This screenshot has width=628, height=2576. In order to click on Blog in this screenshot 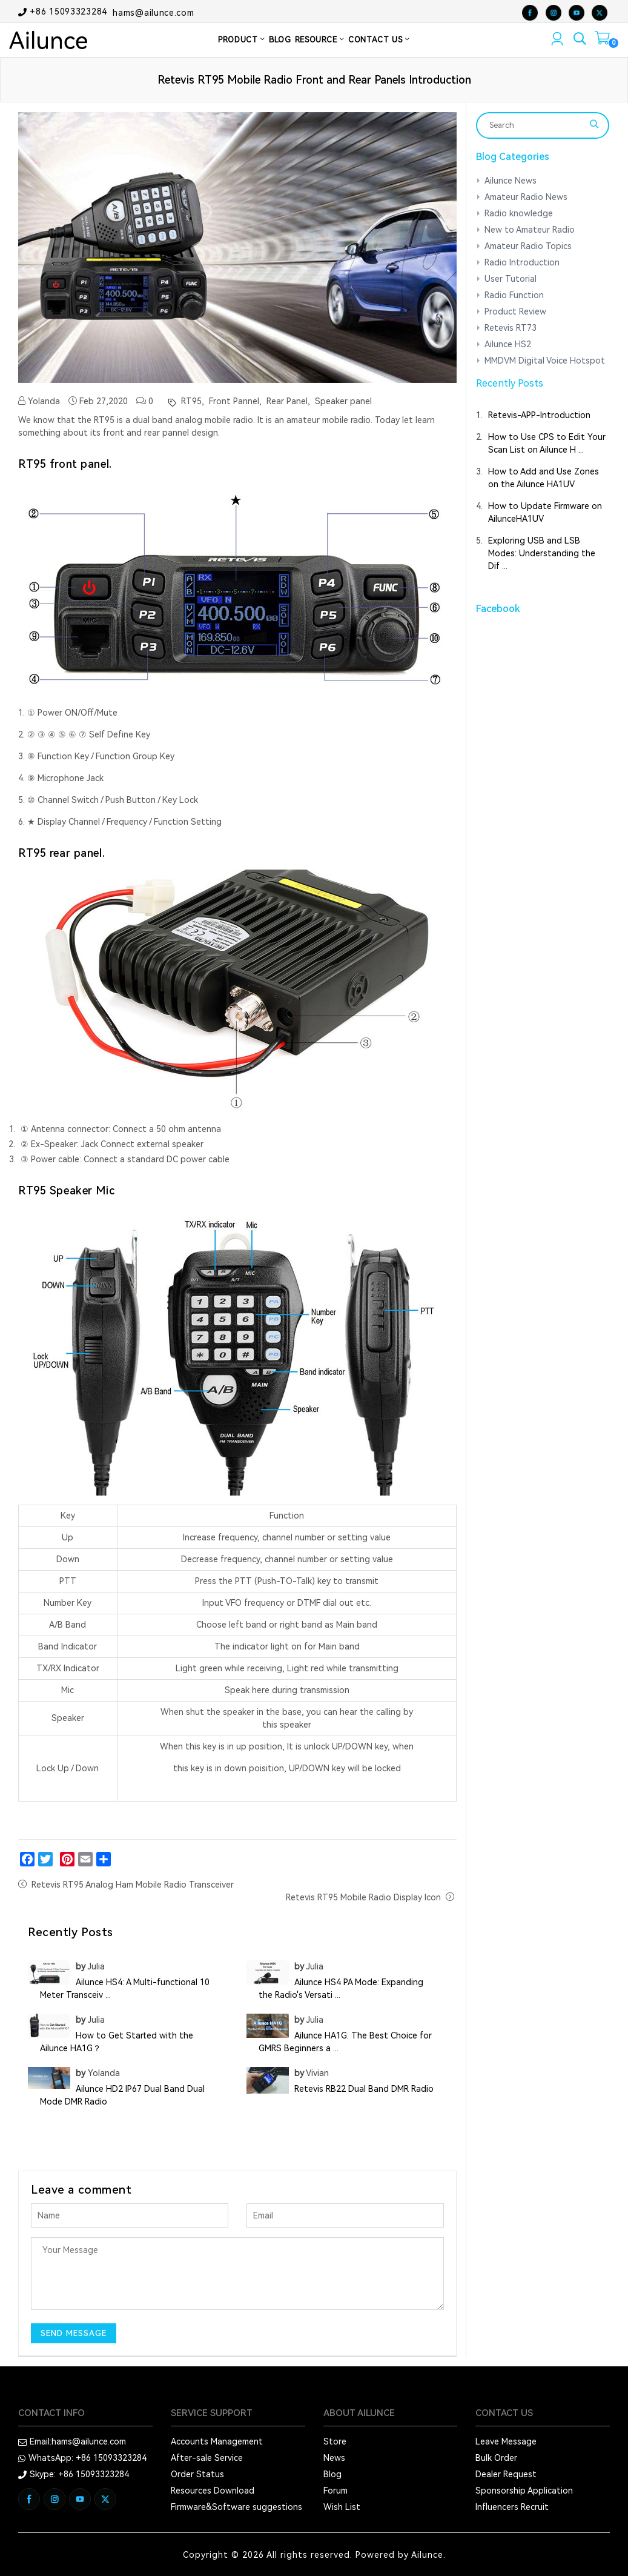, I will do `click(332, 2474)`.